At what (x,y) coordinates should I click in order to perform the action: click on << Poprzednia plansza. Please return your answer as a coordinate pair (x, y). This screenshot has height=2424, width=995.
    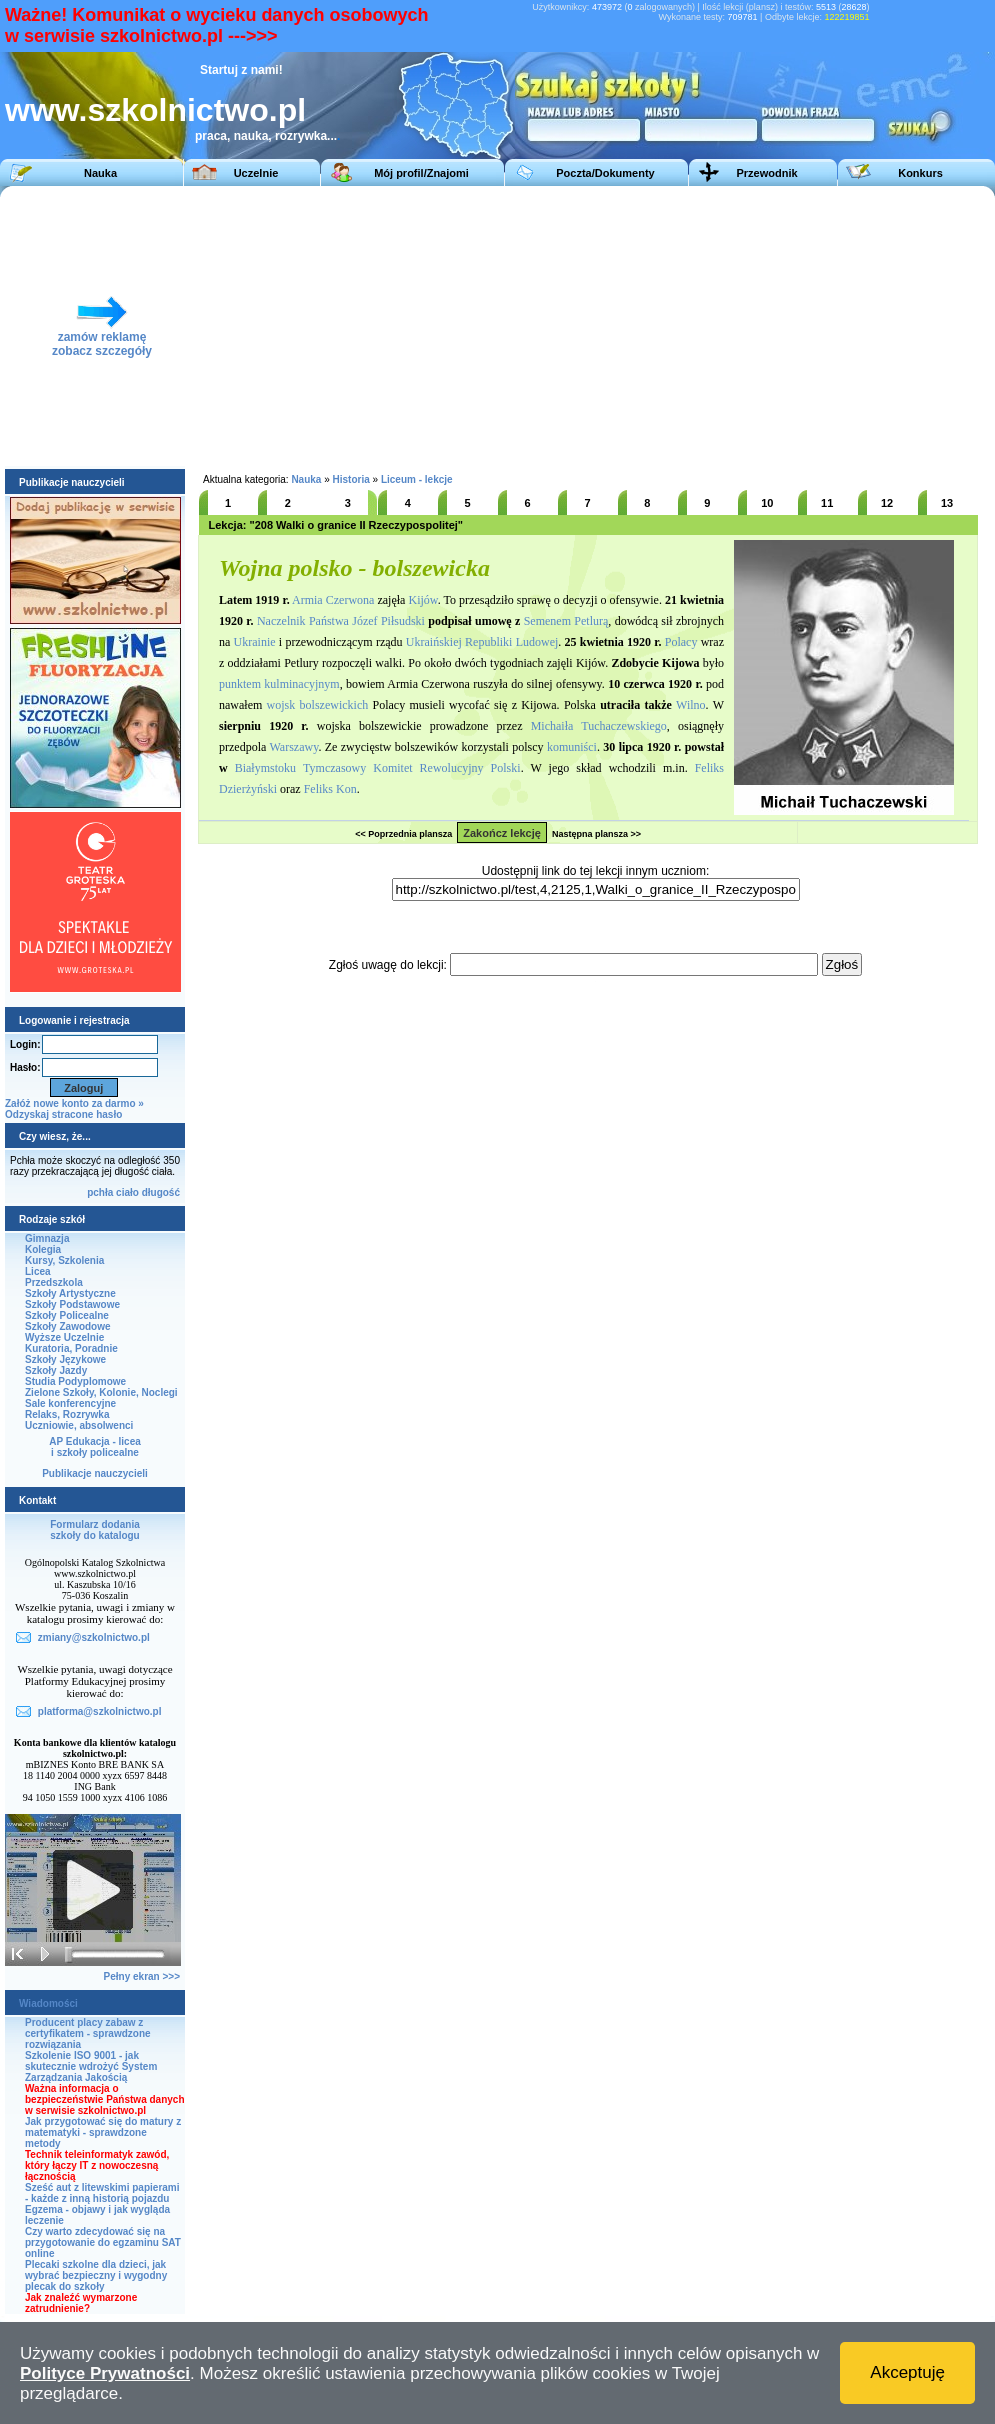
    Looking at the image, I should click on (403, 834).